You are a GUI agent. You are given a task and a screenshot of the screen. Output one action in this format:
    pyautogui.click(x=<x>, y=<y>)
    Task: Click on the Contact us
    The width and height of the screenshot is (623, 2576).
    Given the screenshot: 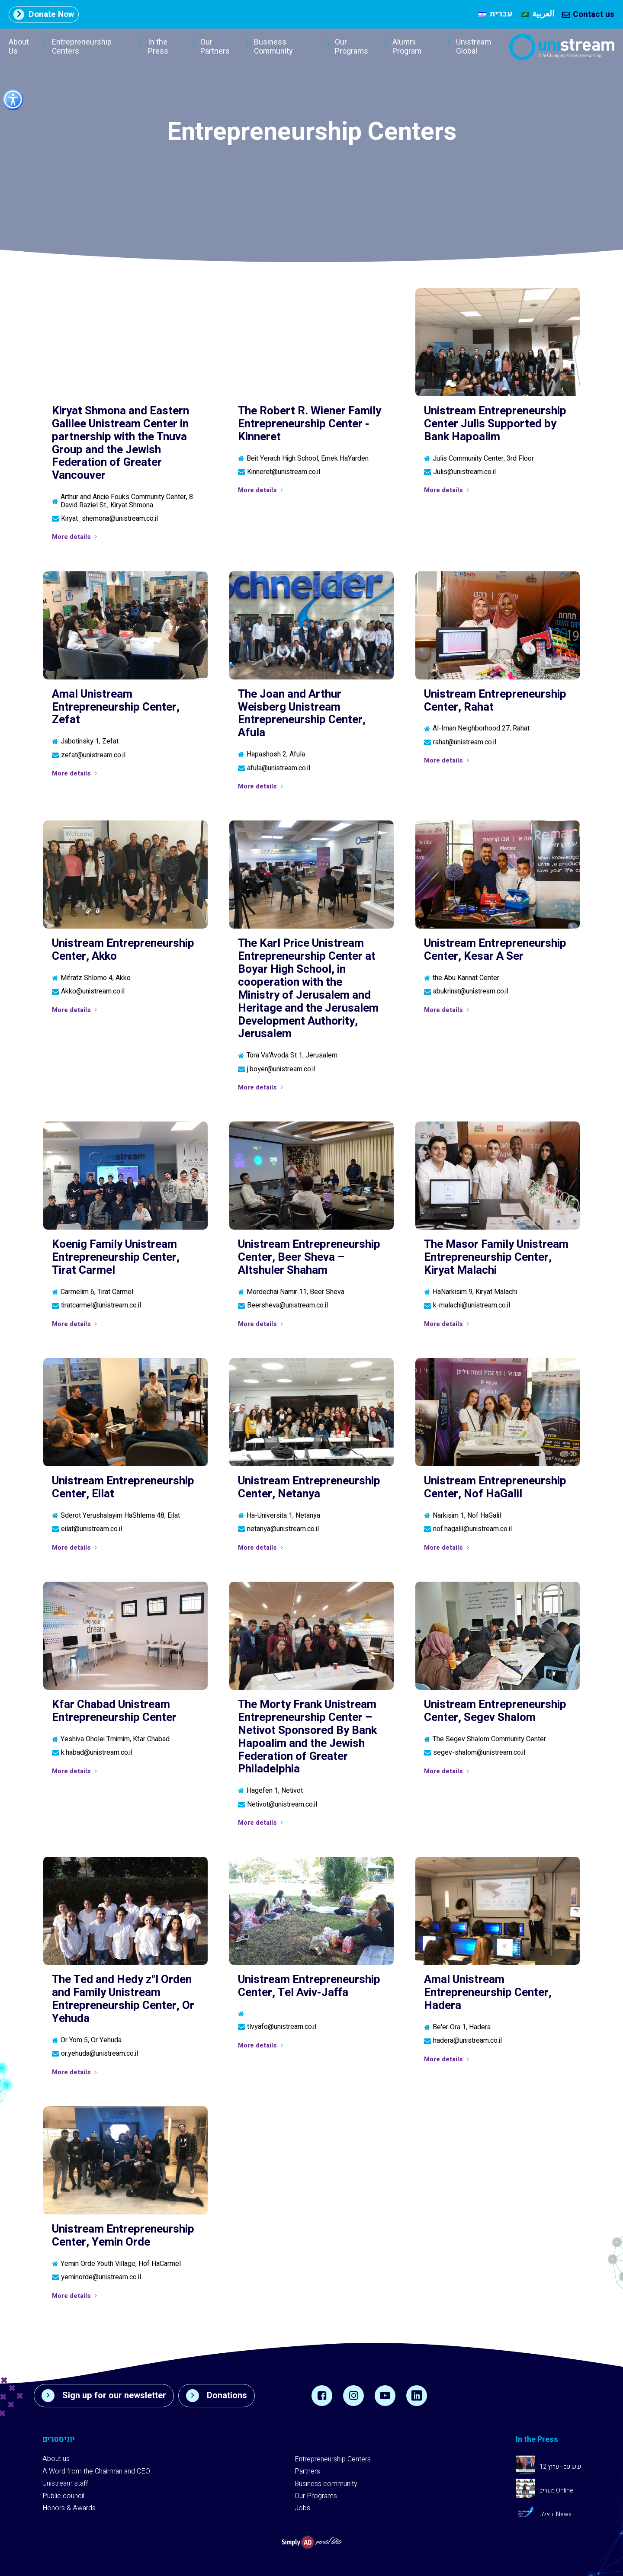 What is the action you would take?
    pyautogui.click(x=588, y=14)
    